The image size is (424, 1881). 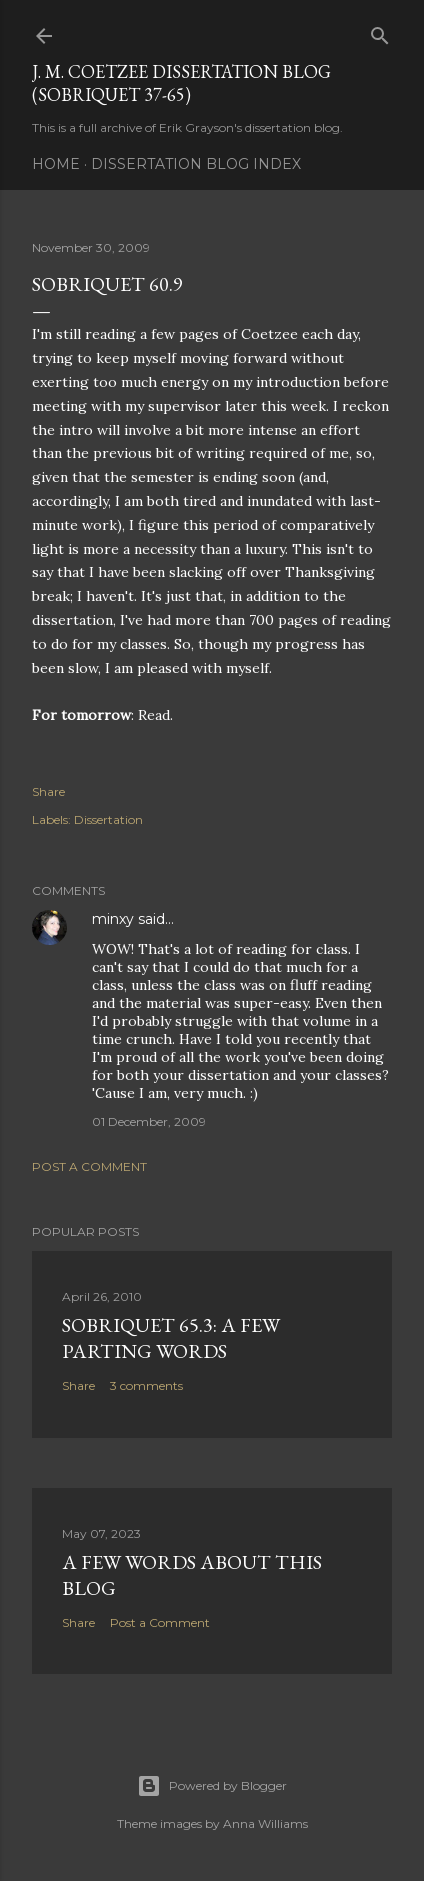 I want to click on Dissertation, so click(x=108, y=819).